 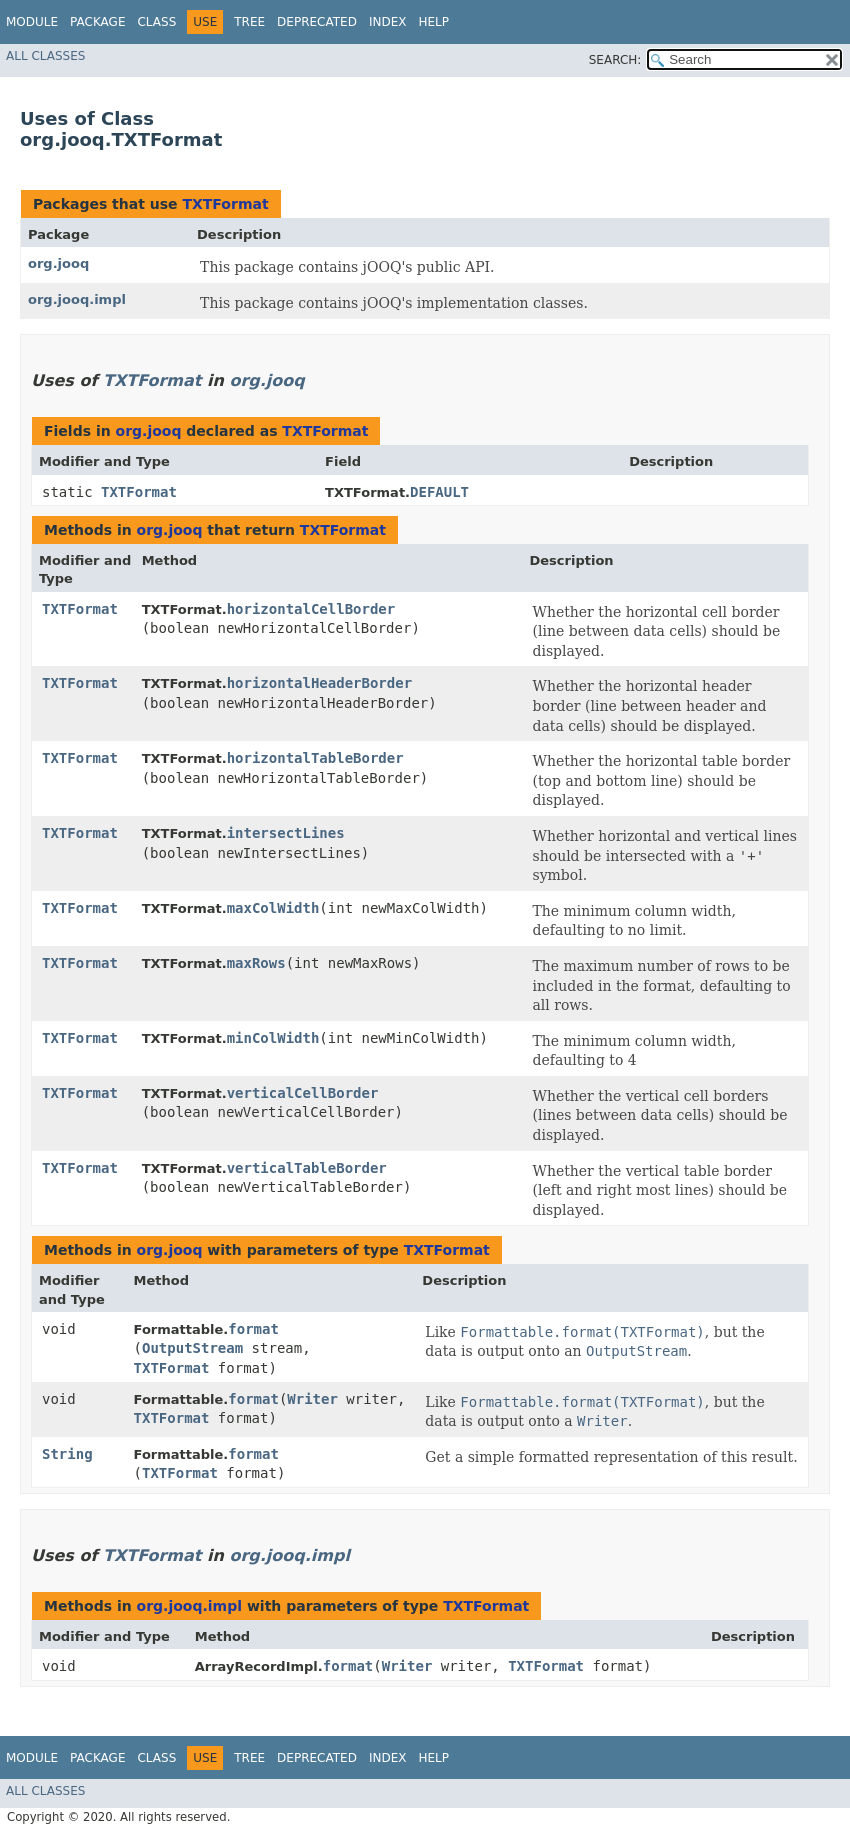 What do you see at coordinates (225, 204) in the screenshot?
I see `TXTFormat` at bounding box center [225, 204].